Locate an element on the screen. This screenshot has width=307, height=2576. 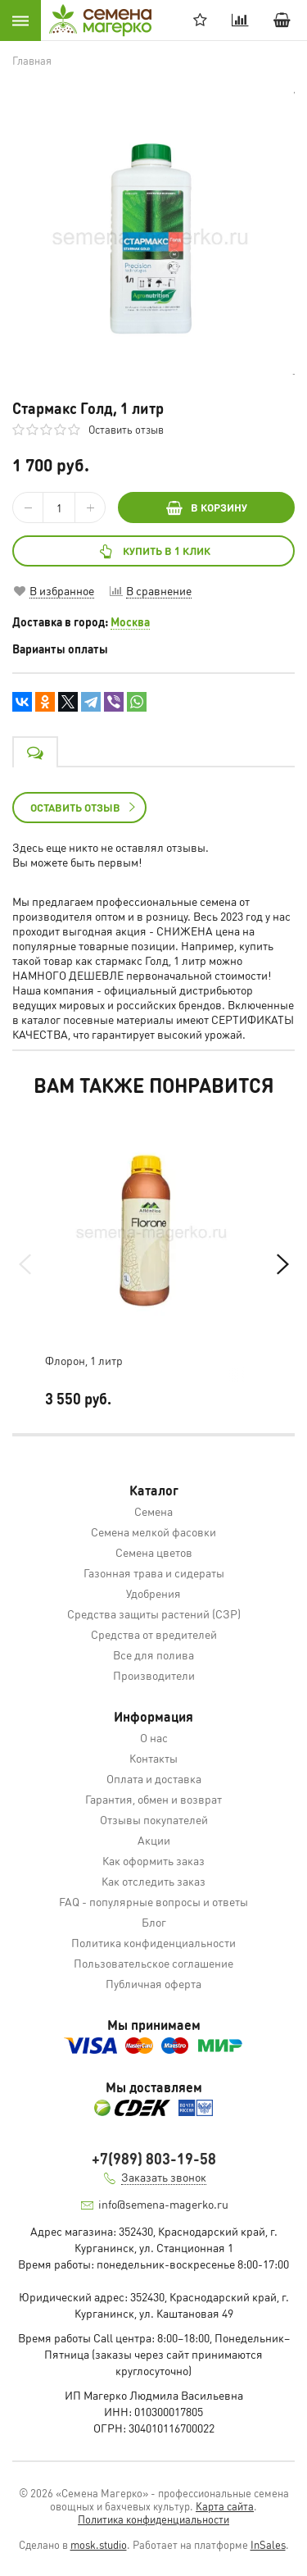
Как отследить заказ is located at coordinates (153, 1880).